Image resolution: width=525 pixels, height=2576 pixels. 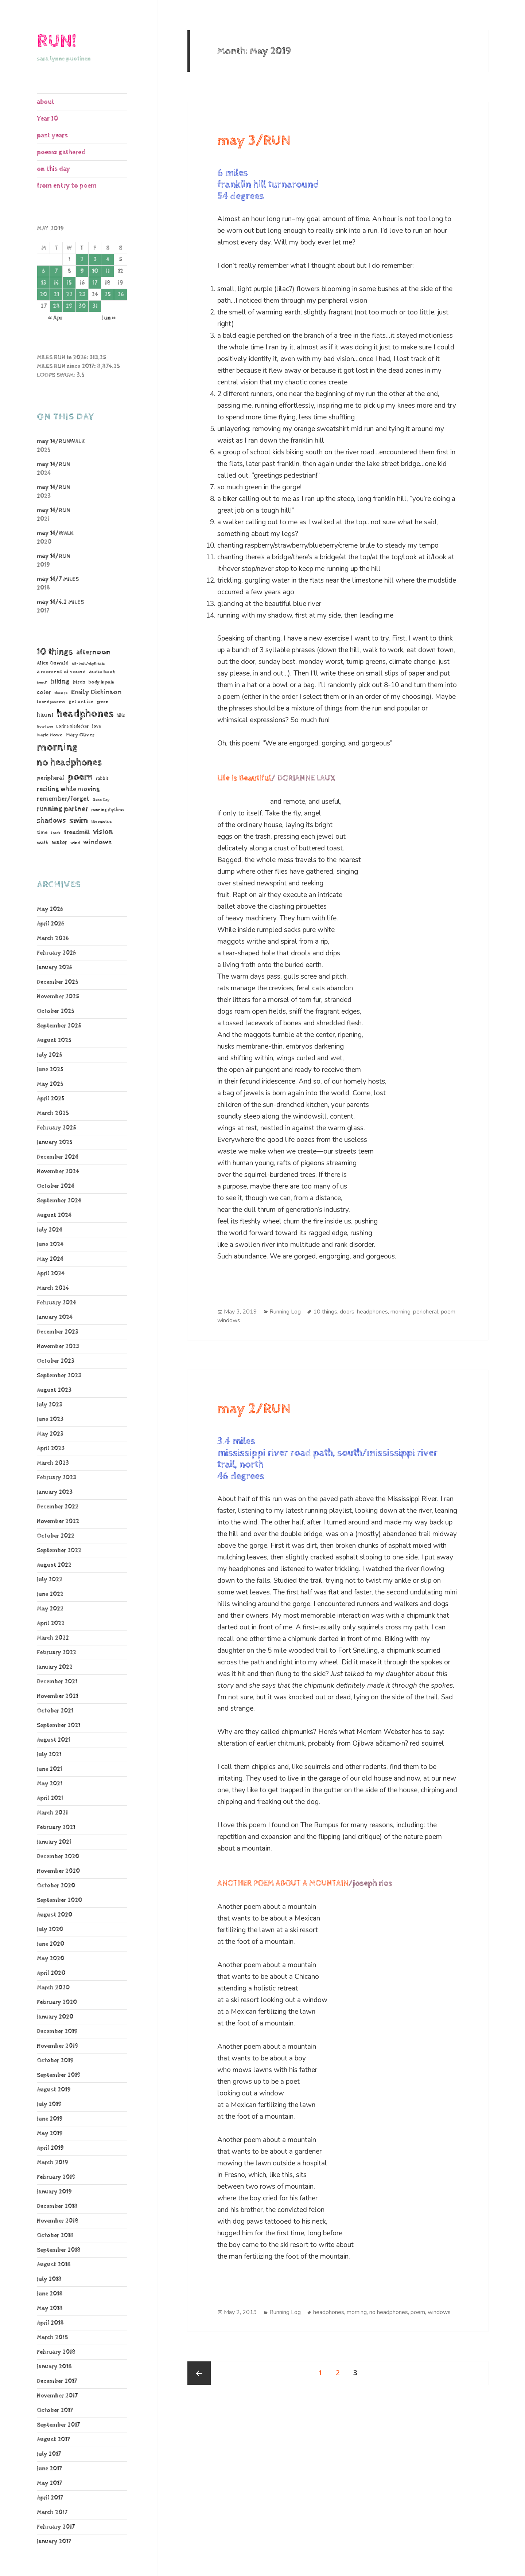 I want to click on 29 [Posts published on May 29, 2019], so click(x=69, y=306).